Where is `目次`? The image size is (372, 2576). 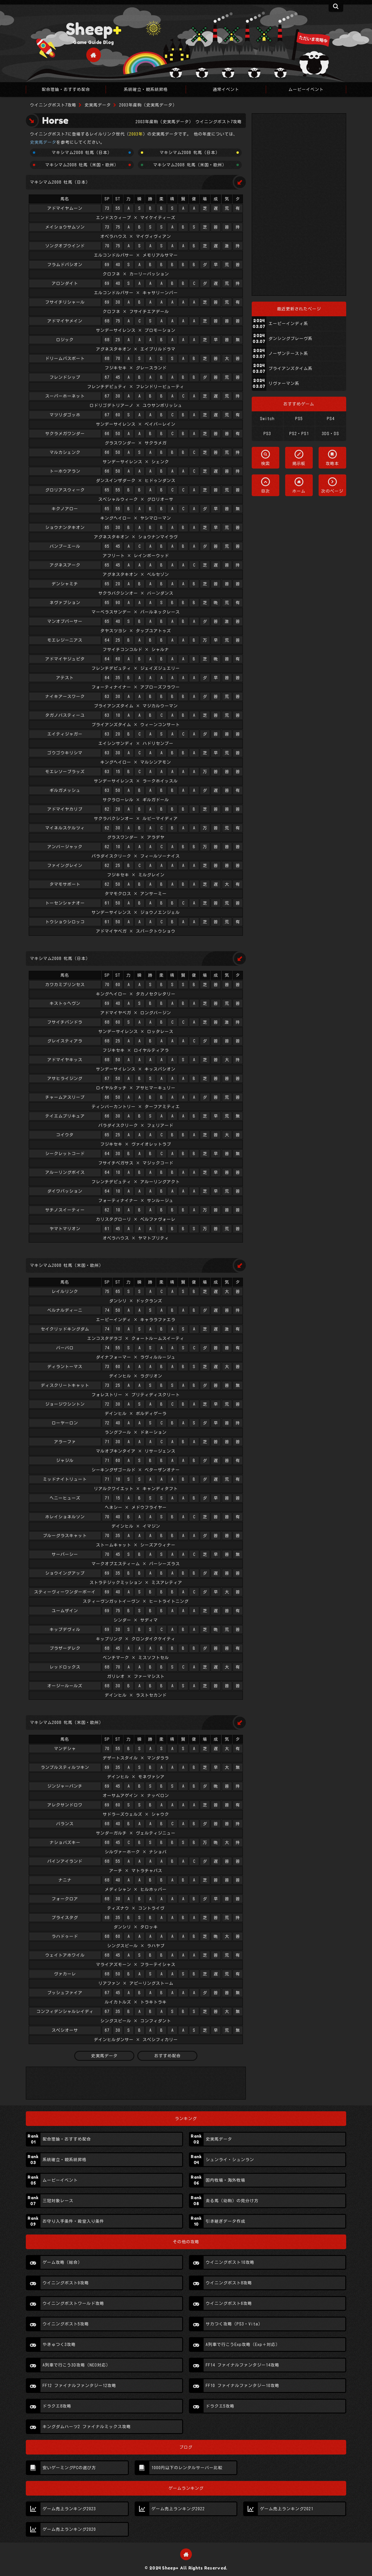
目次 is located at coordinates (265, 491).